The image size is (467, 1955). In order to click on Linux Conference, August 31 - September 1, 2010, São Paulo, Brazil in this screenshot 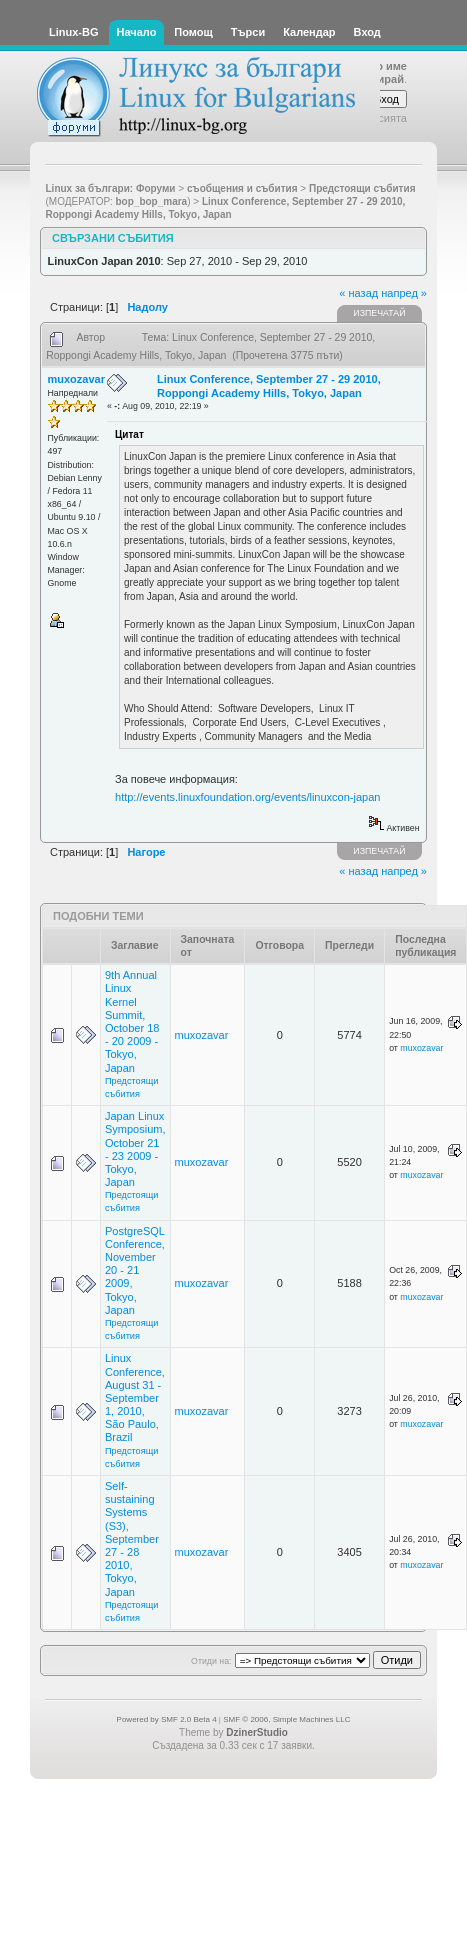, I will do `click(135, 1397)`.